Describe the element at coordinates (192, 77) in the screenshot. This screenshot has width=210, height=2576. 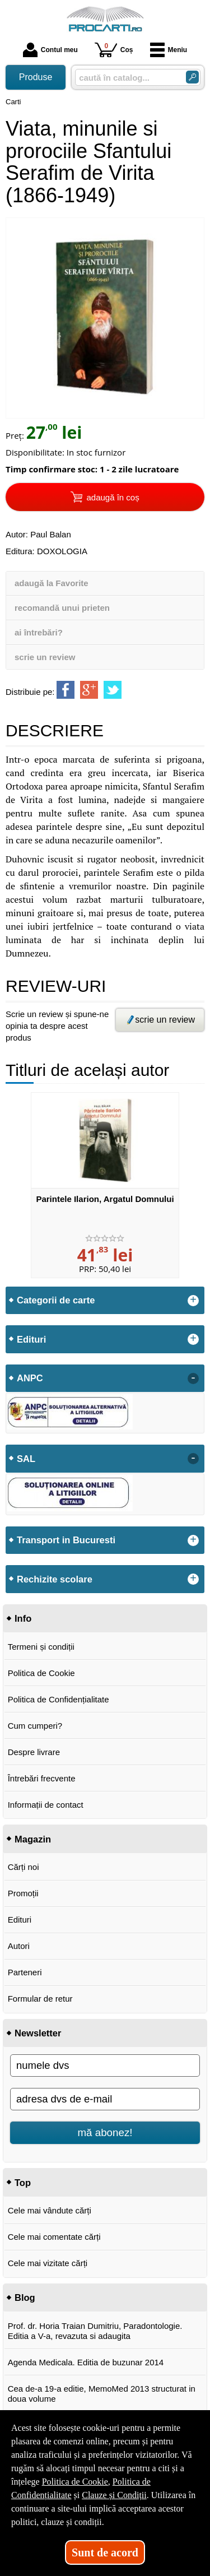
I see `[Caută în catalog]` at that location.